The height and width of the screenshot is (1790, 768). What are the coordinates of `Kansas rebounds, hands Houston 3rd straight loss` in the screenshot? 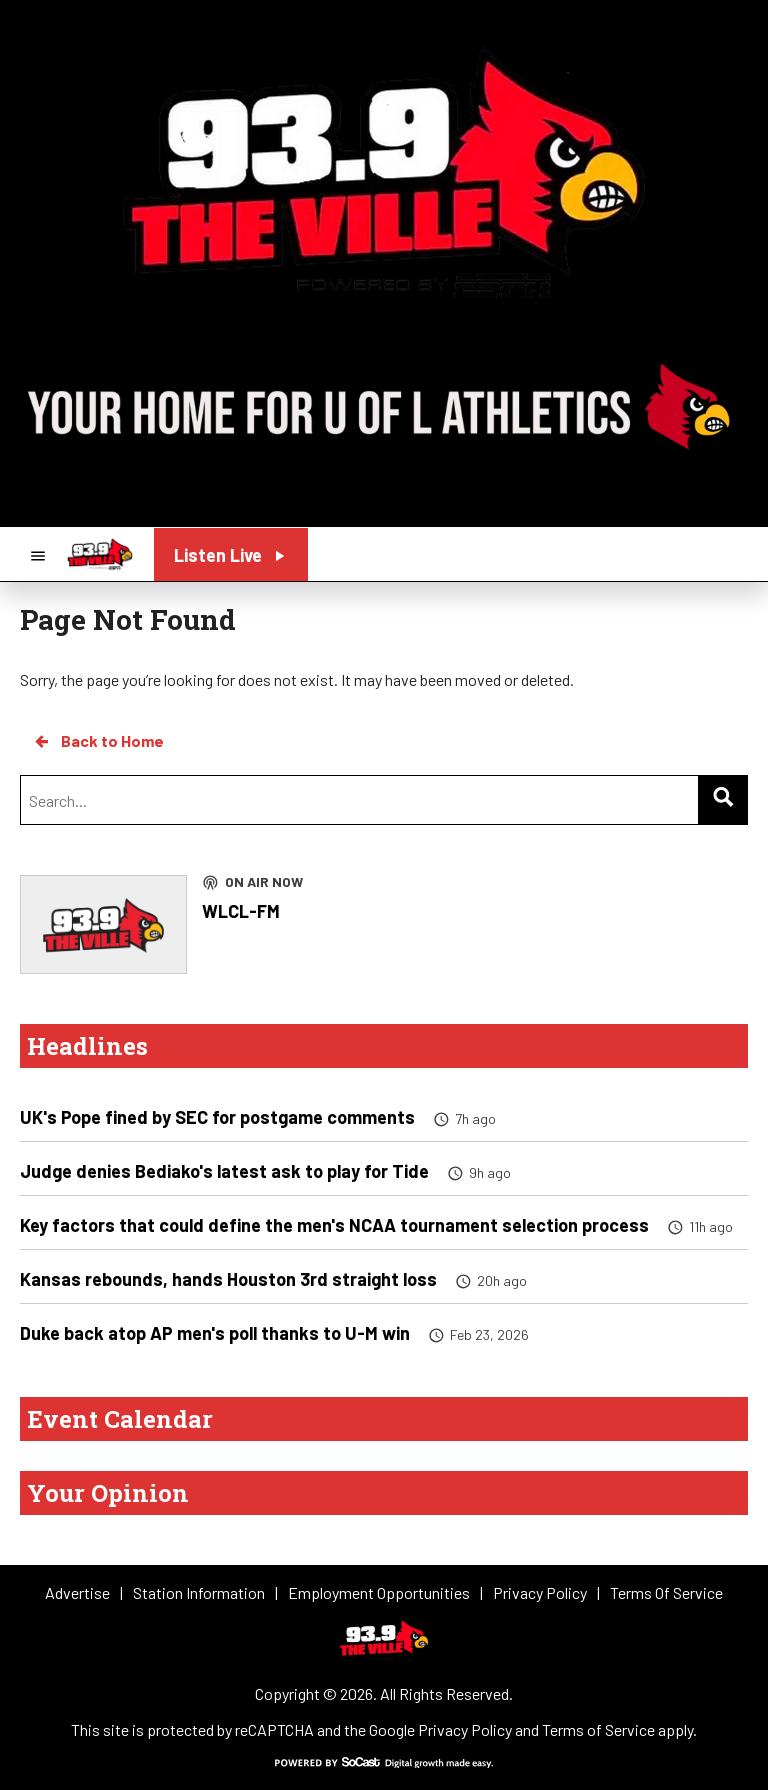 It's located at (228, 1279).